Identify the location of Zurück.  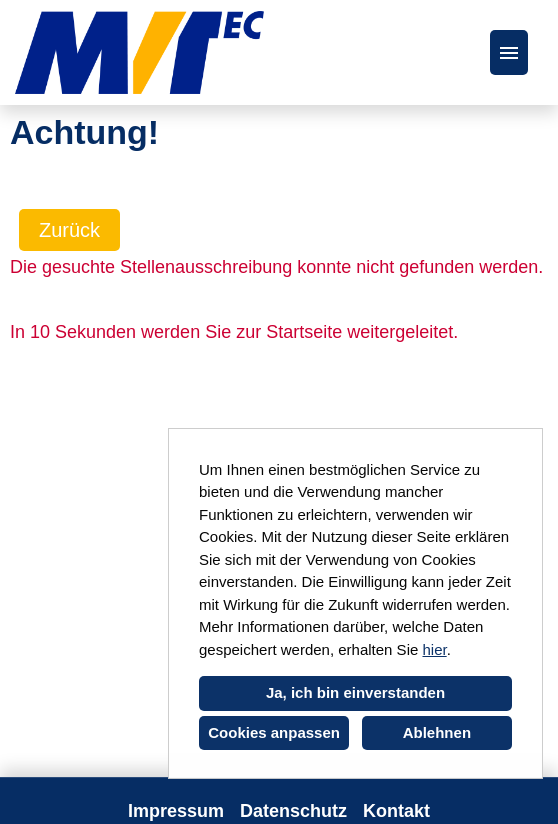
(69, 230).